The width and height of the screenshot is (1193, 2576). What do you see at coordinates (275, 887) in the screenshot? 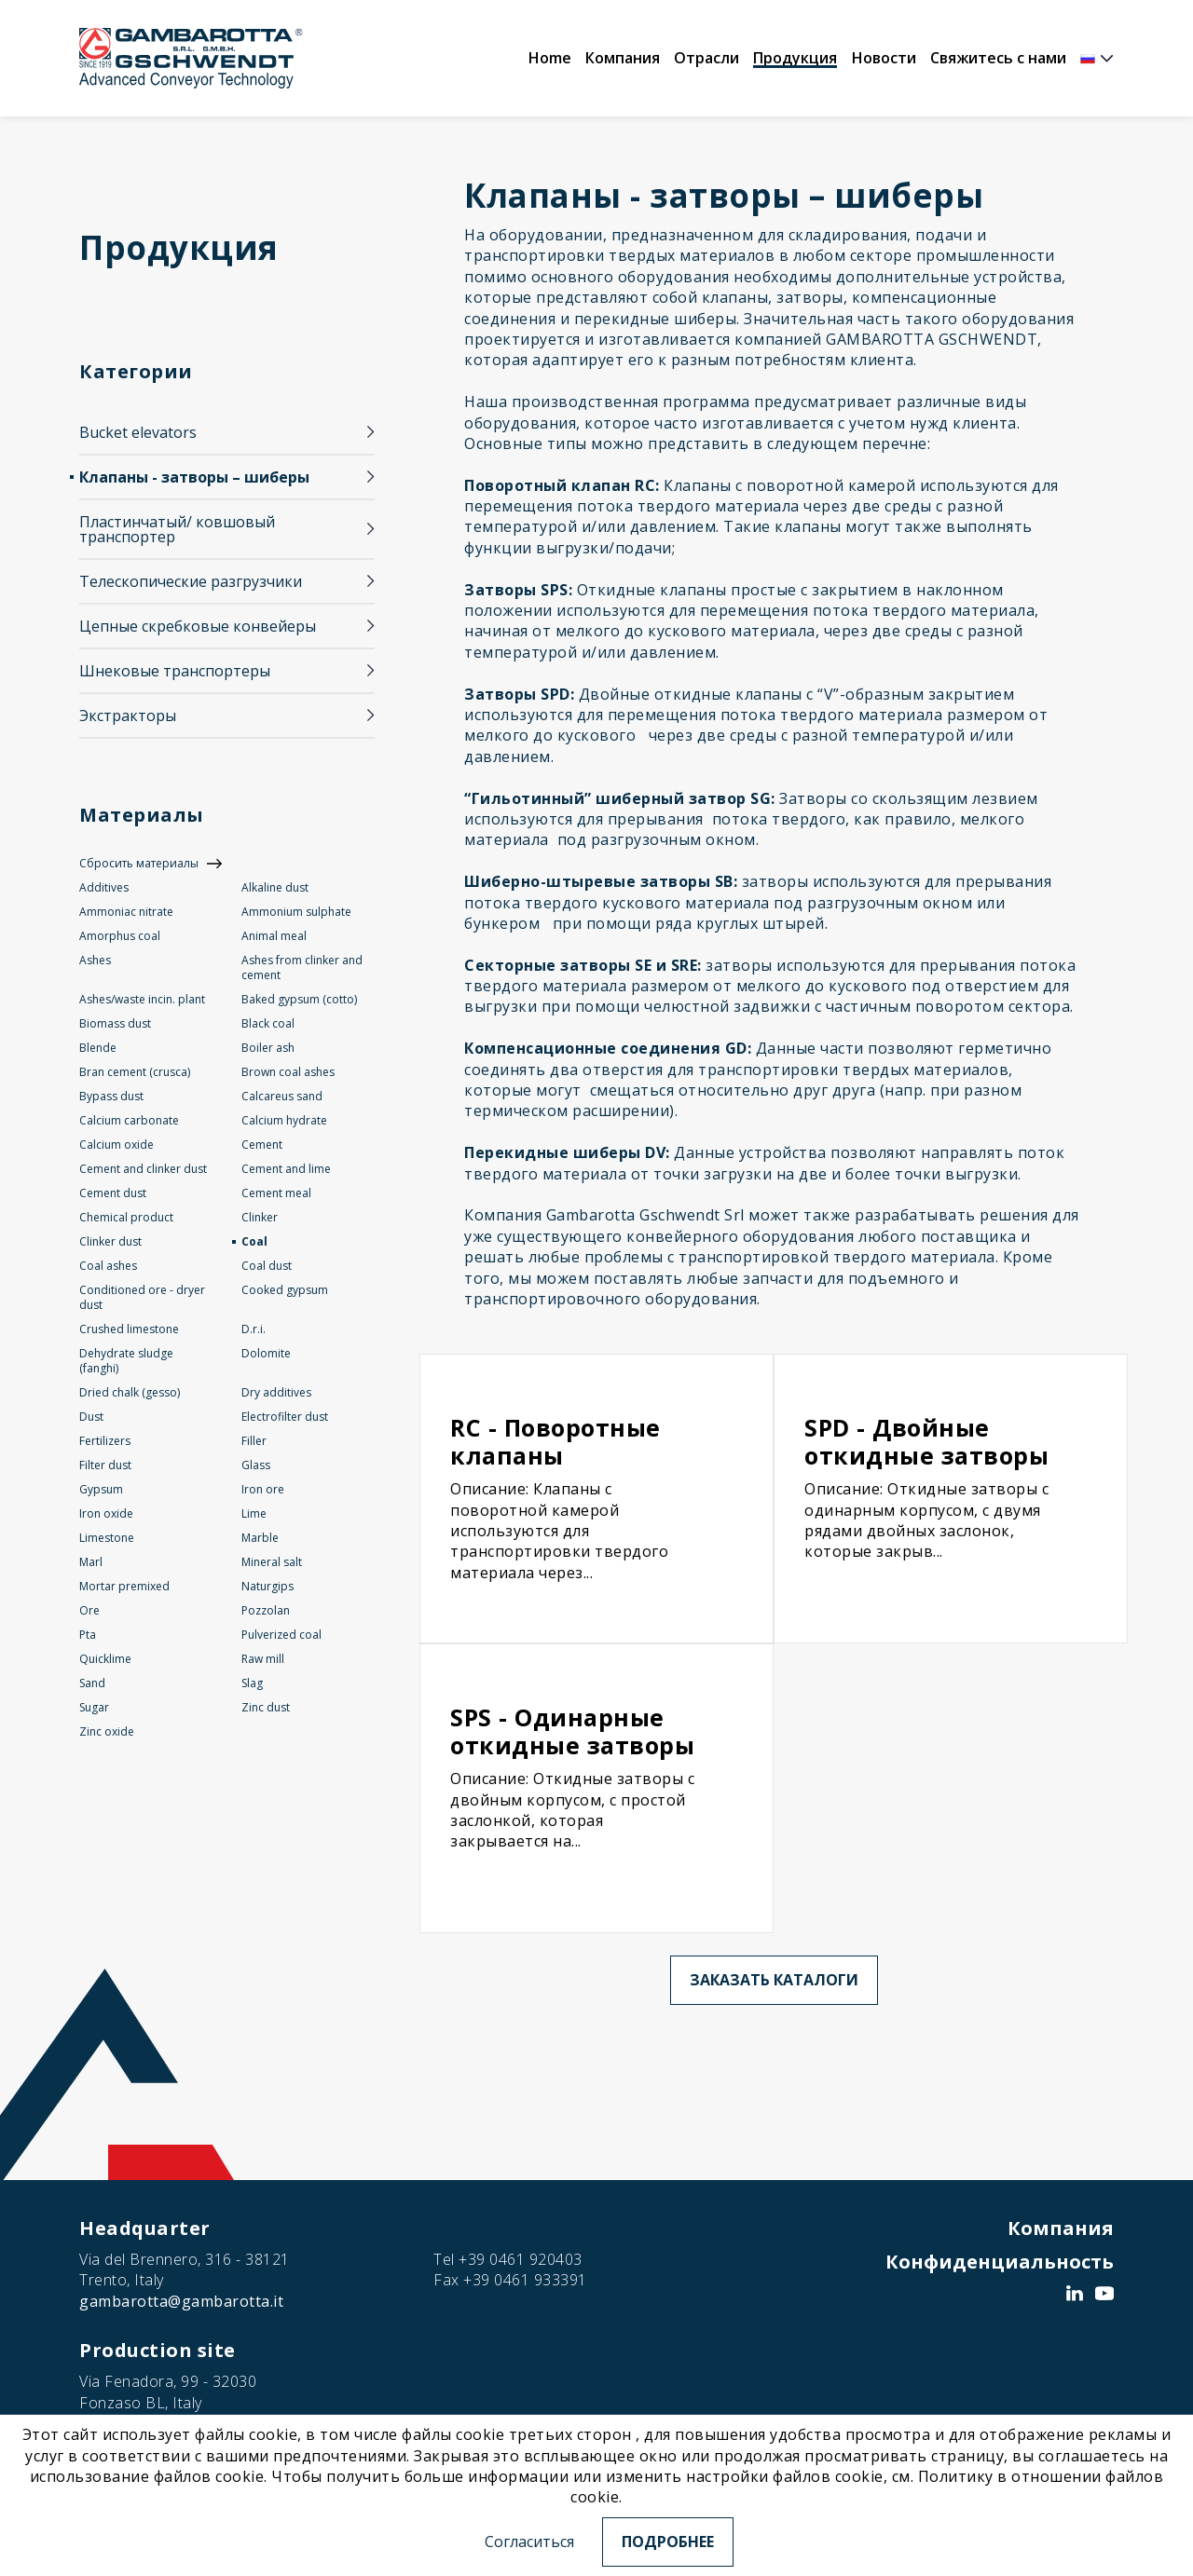
I see `Alkaline dust` at bounding box center [275, 887].